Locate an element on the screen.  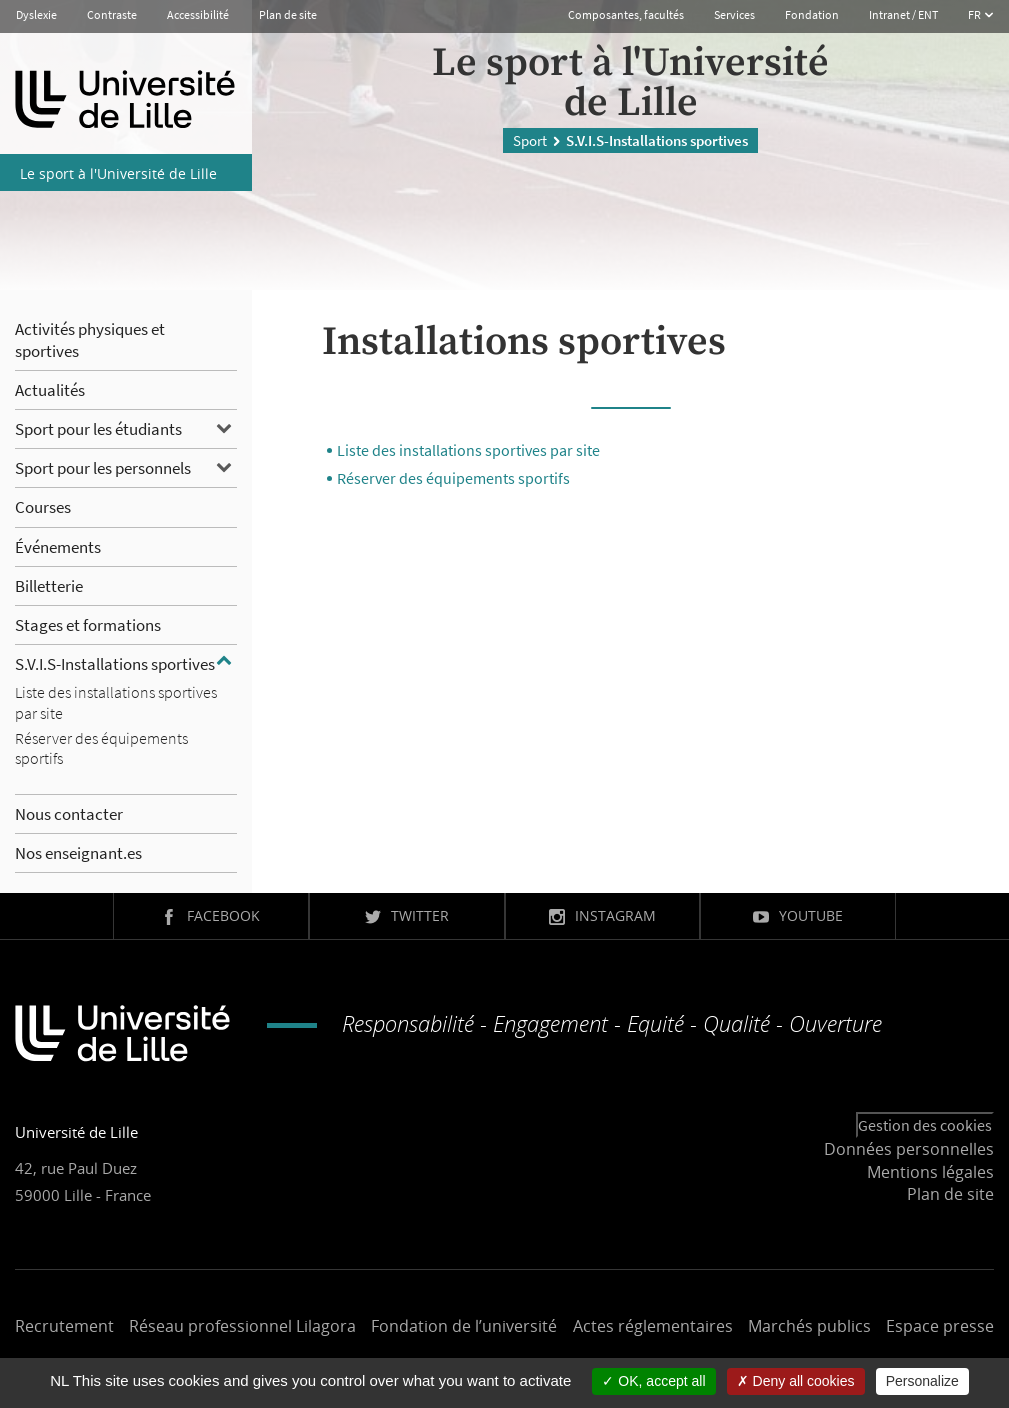
Actualités is located at coordinates (50, 390).